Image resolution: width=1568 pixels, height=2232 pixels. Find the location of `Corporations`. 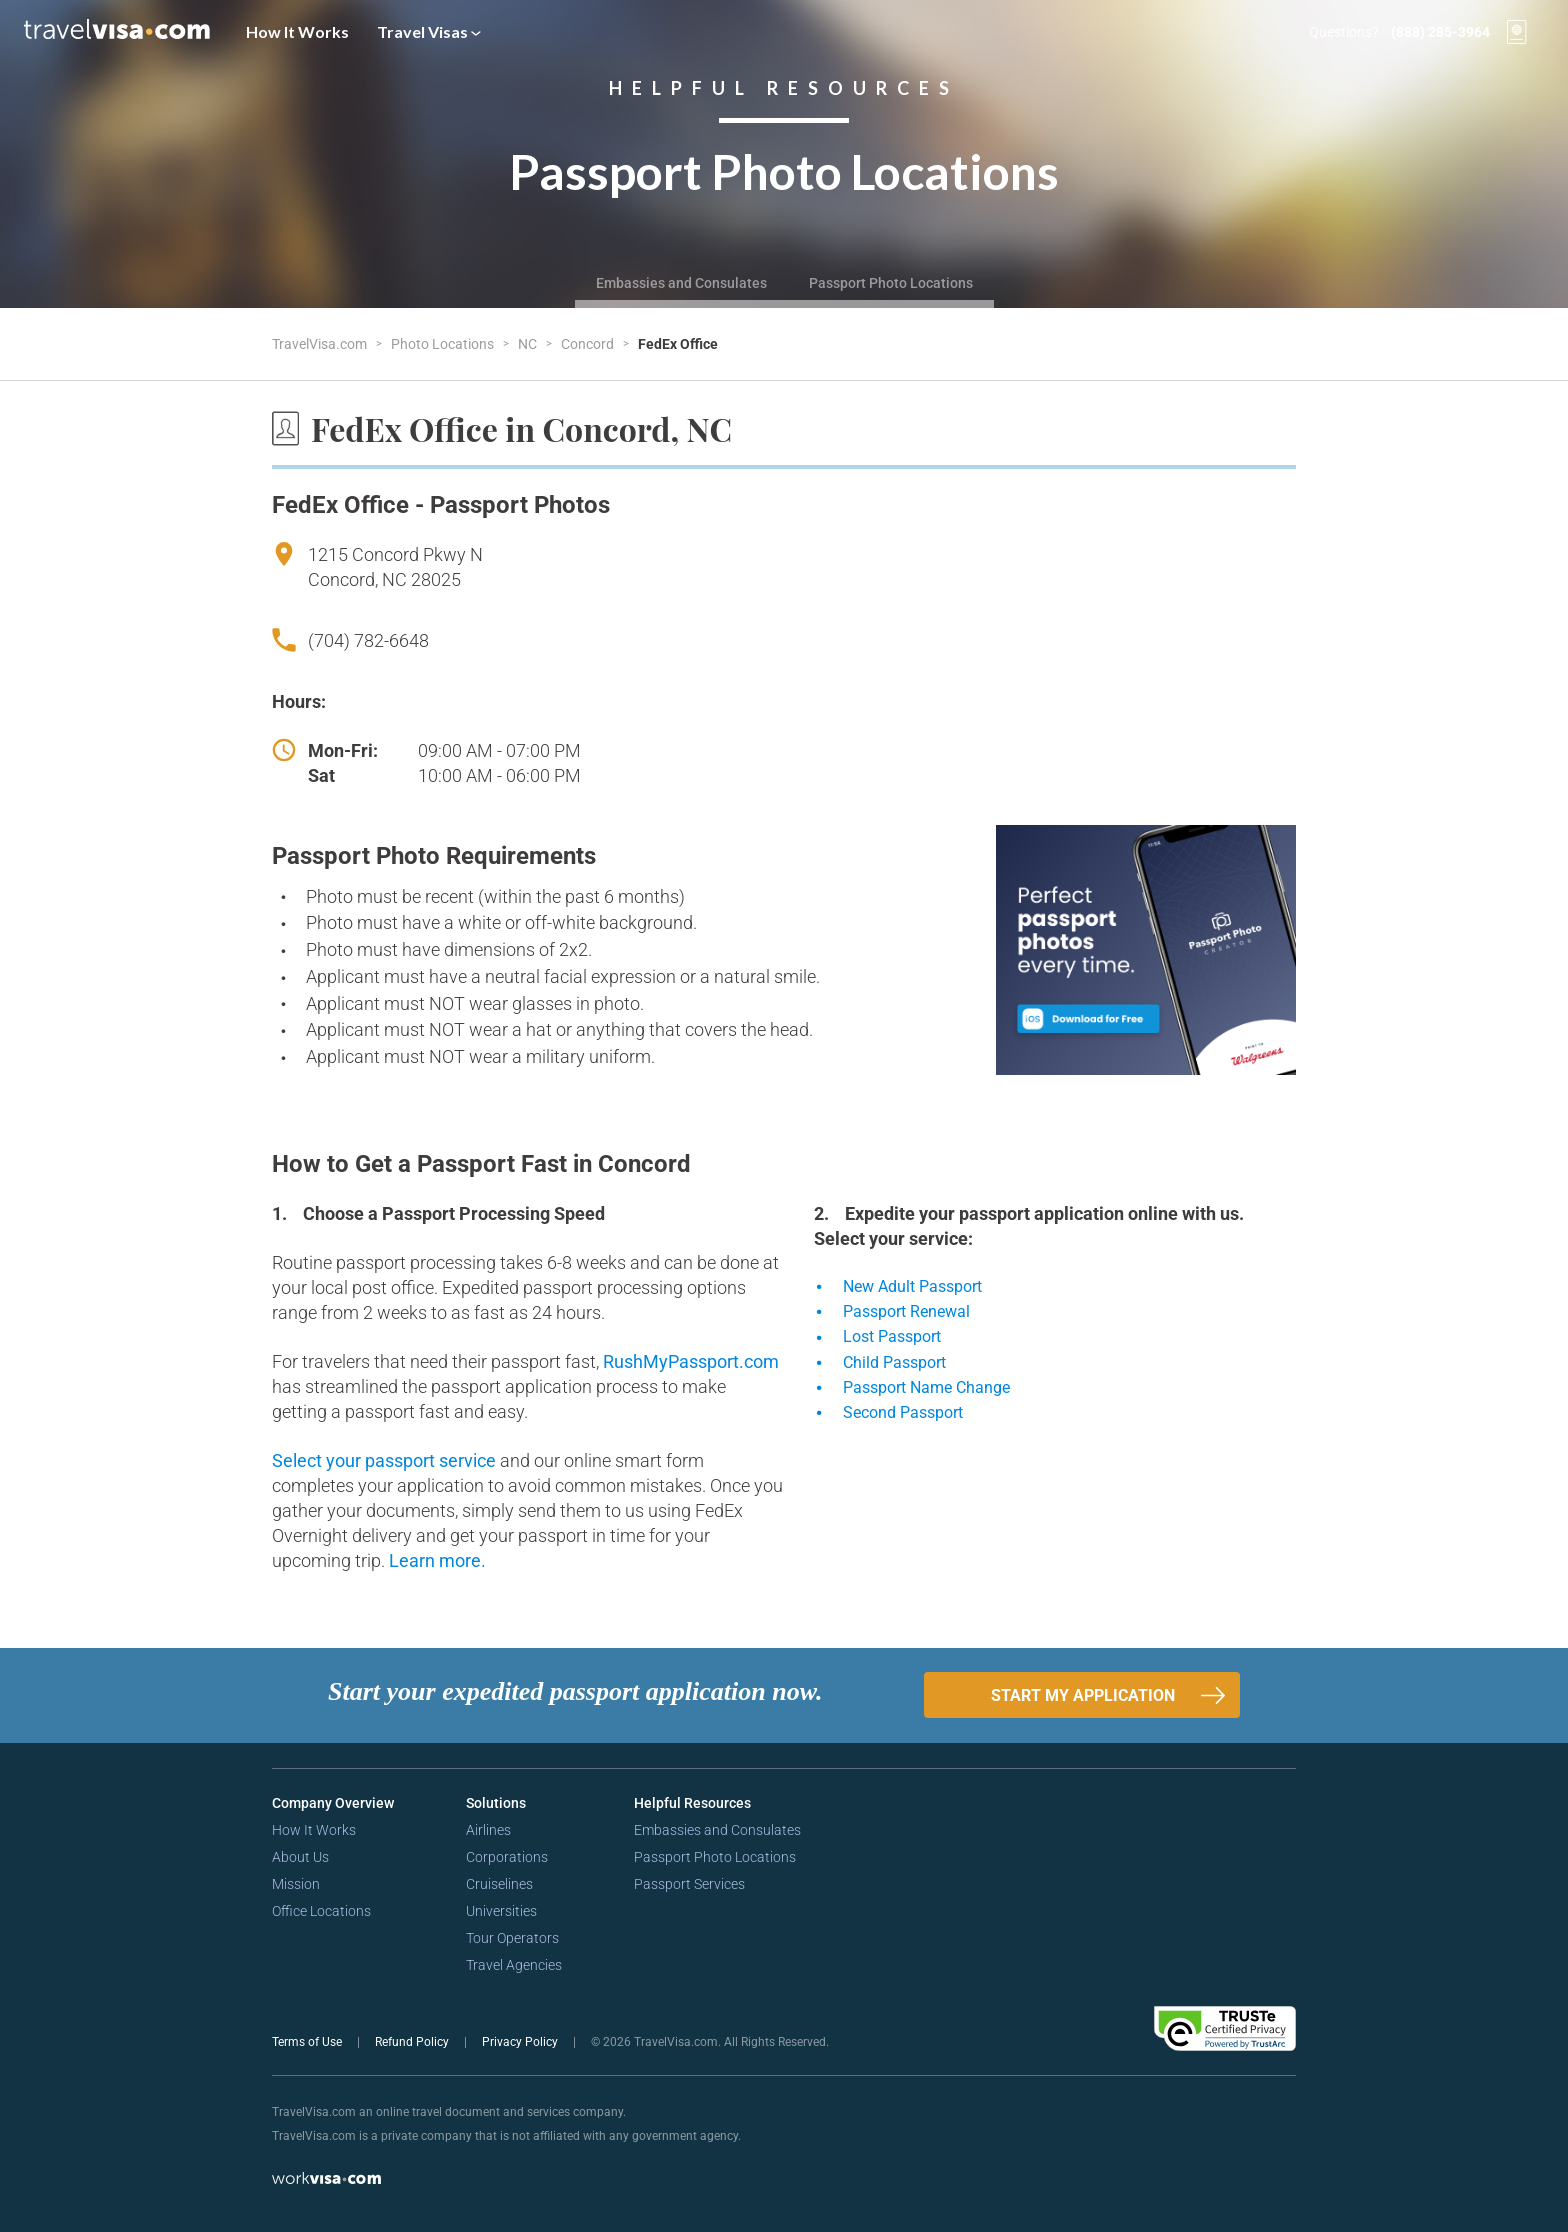

Corporations is located at coordinates (507, 1857).